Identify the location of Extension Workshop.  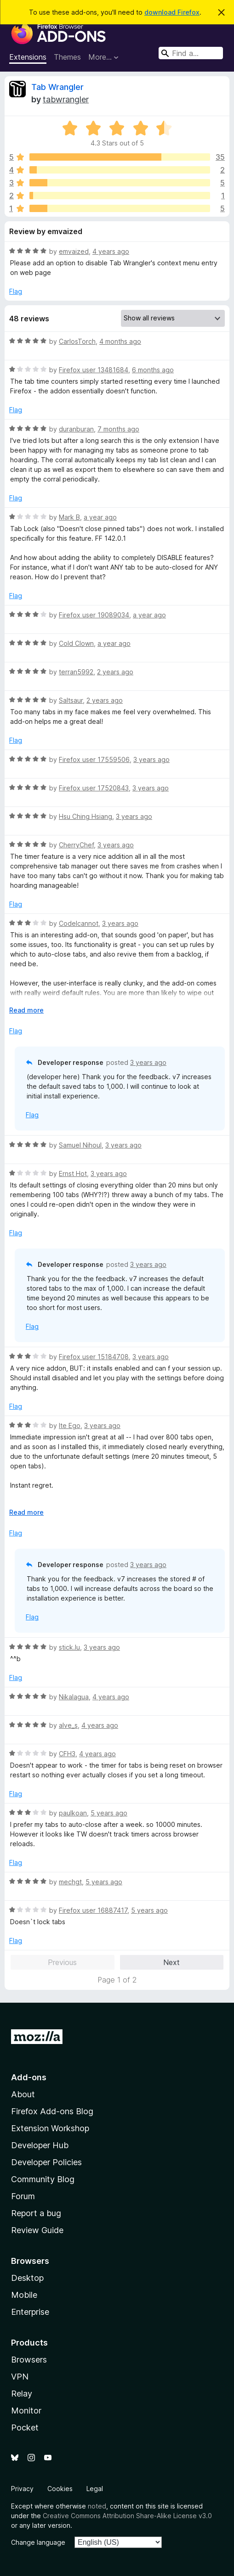
(50, 2128).